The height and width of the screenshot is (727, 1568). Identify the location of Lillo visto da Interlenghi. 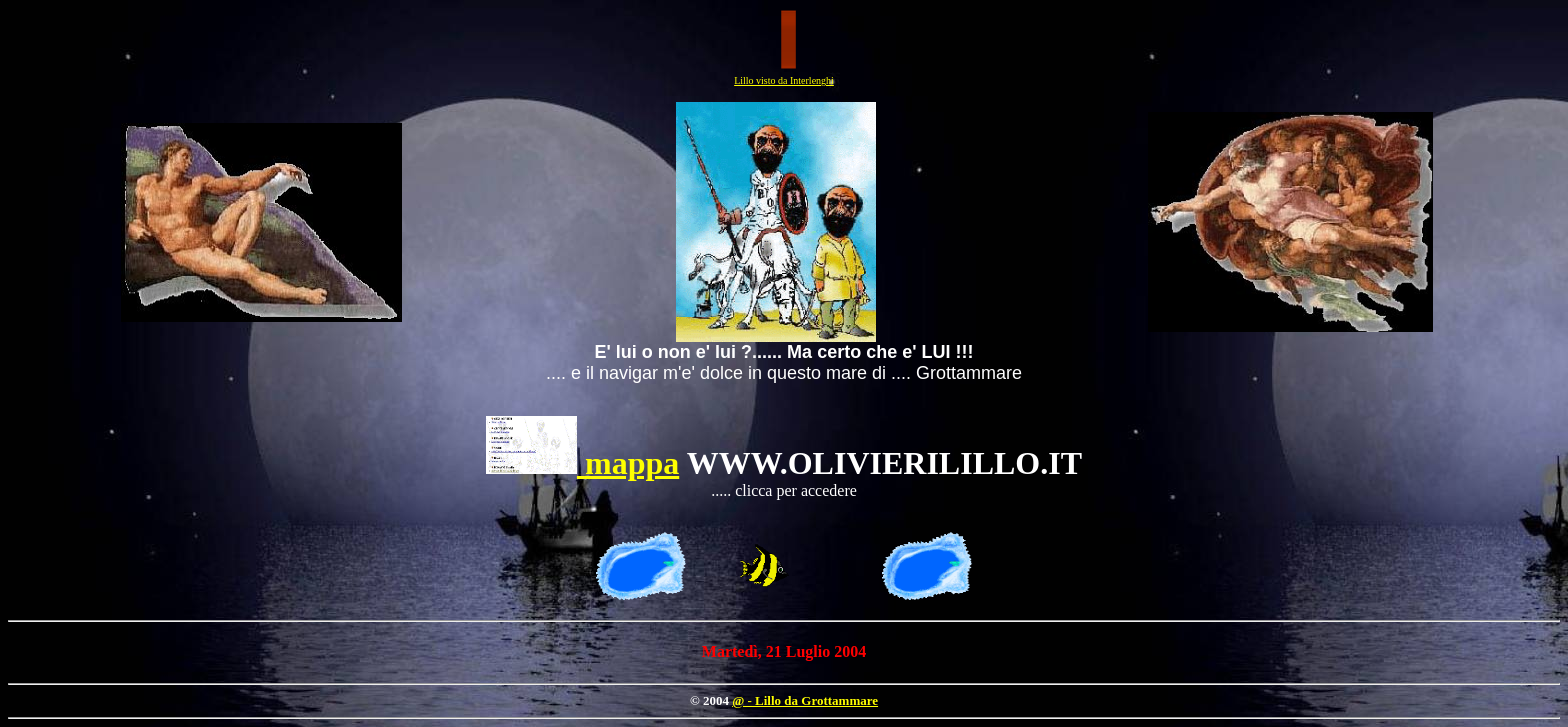
(784, 80).